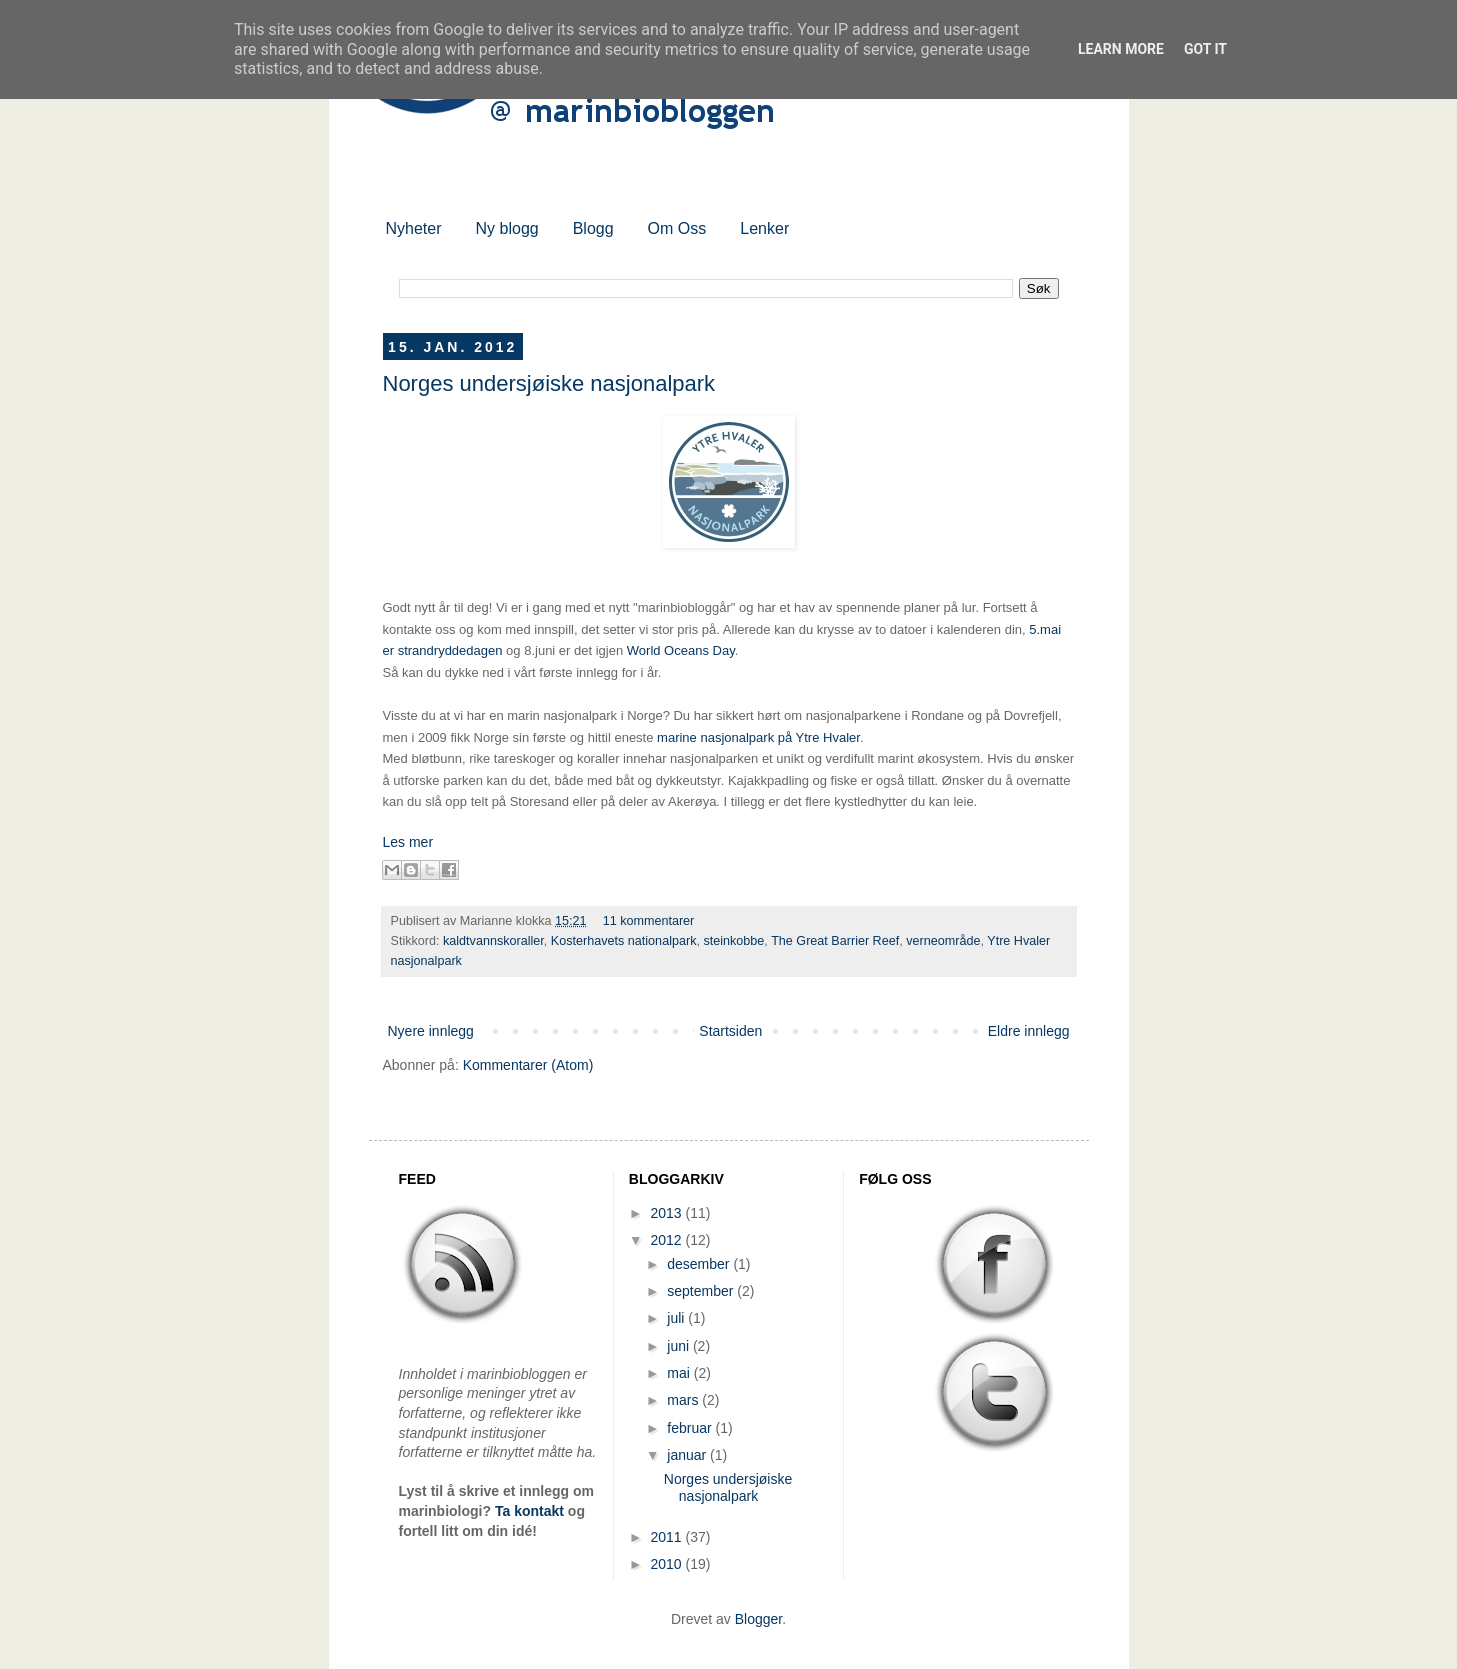  I want to click on World Oceans Day, so click(681, 650).